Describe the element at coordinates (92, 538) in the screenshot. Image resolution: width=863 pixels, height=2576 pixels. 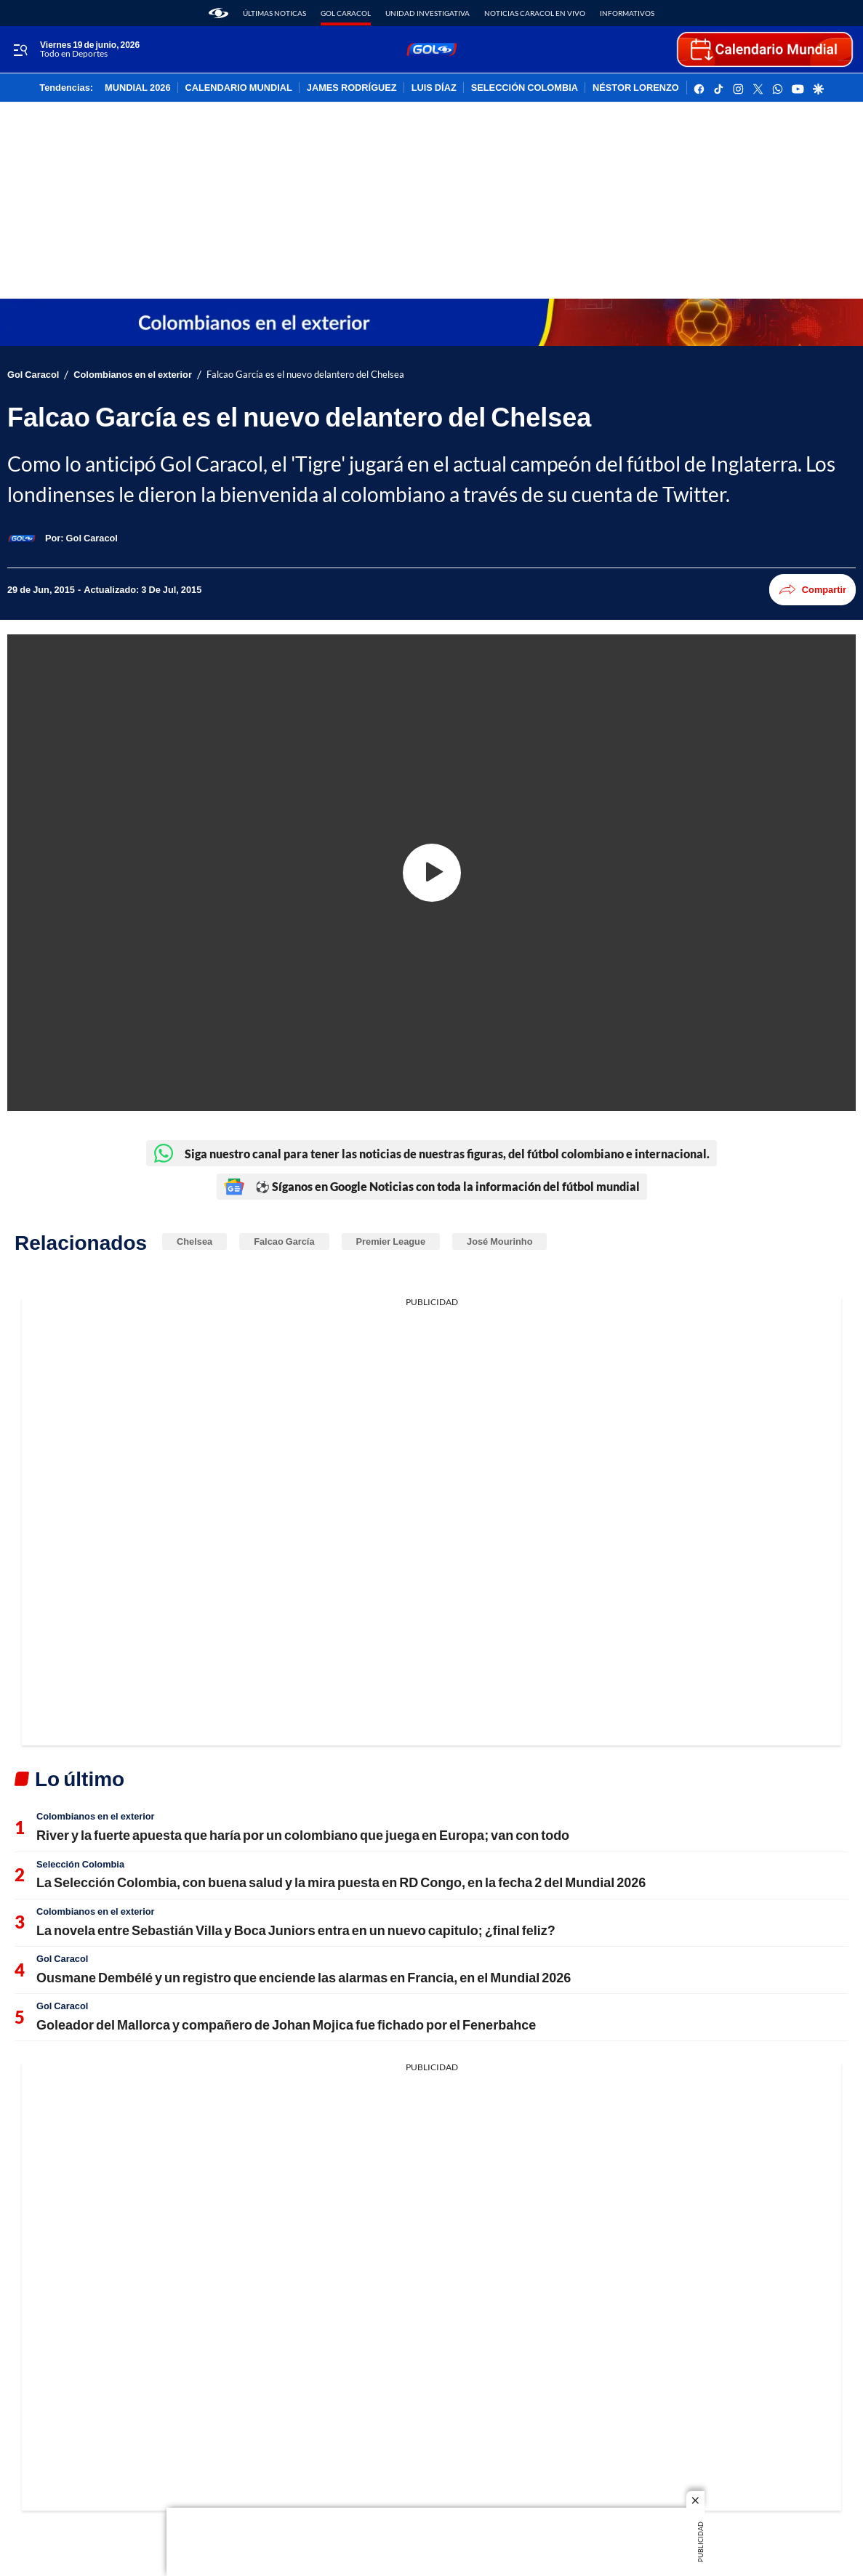
I see `[Gol Caracol]` at that location.